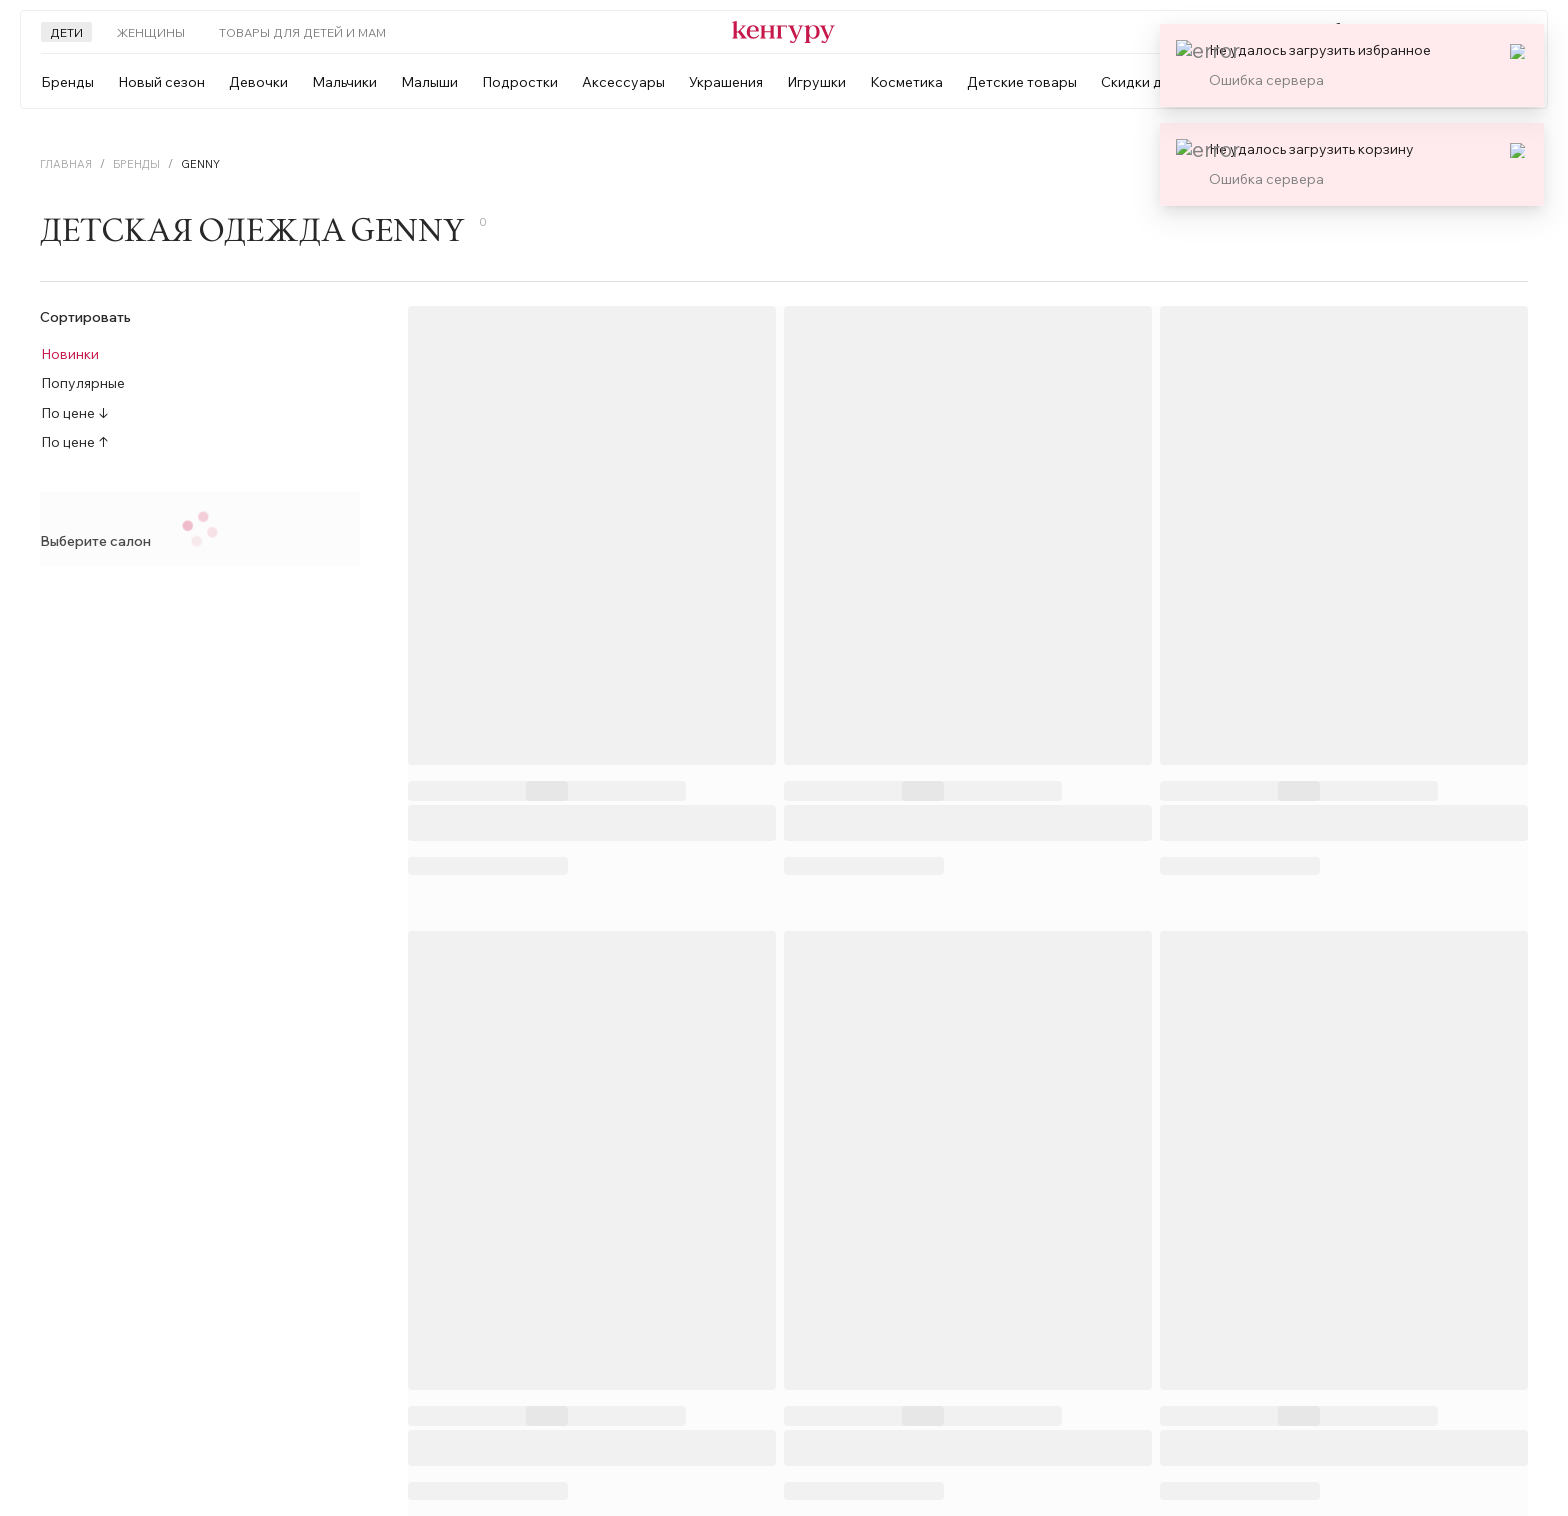 The image size is (1568, 1516). What do you see at coordinates (429, 82) in the screenshot?
I see `Малыши` at bounding box center [429, 82].